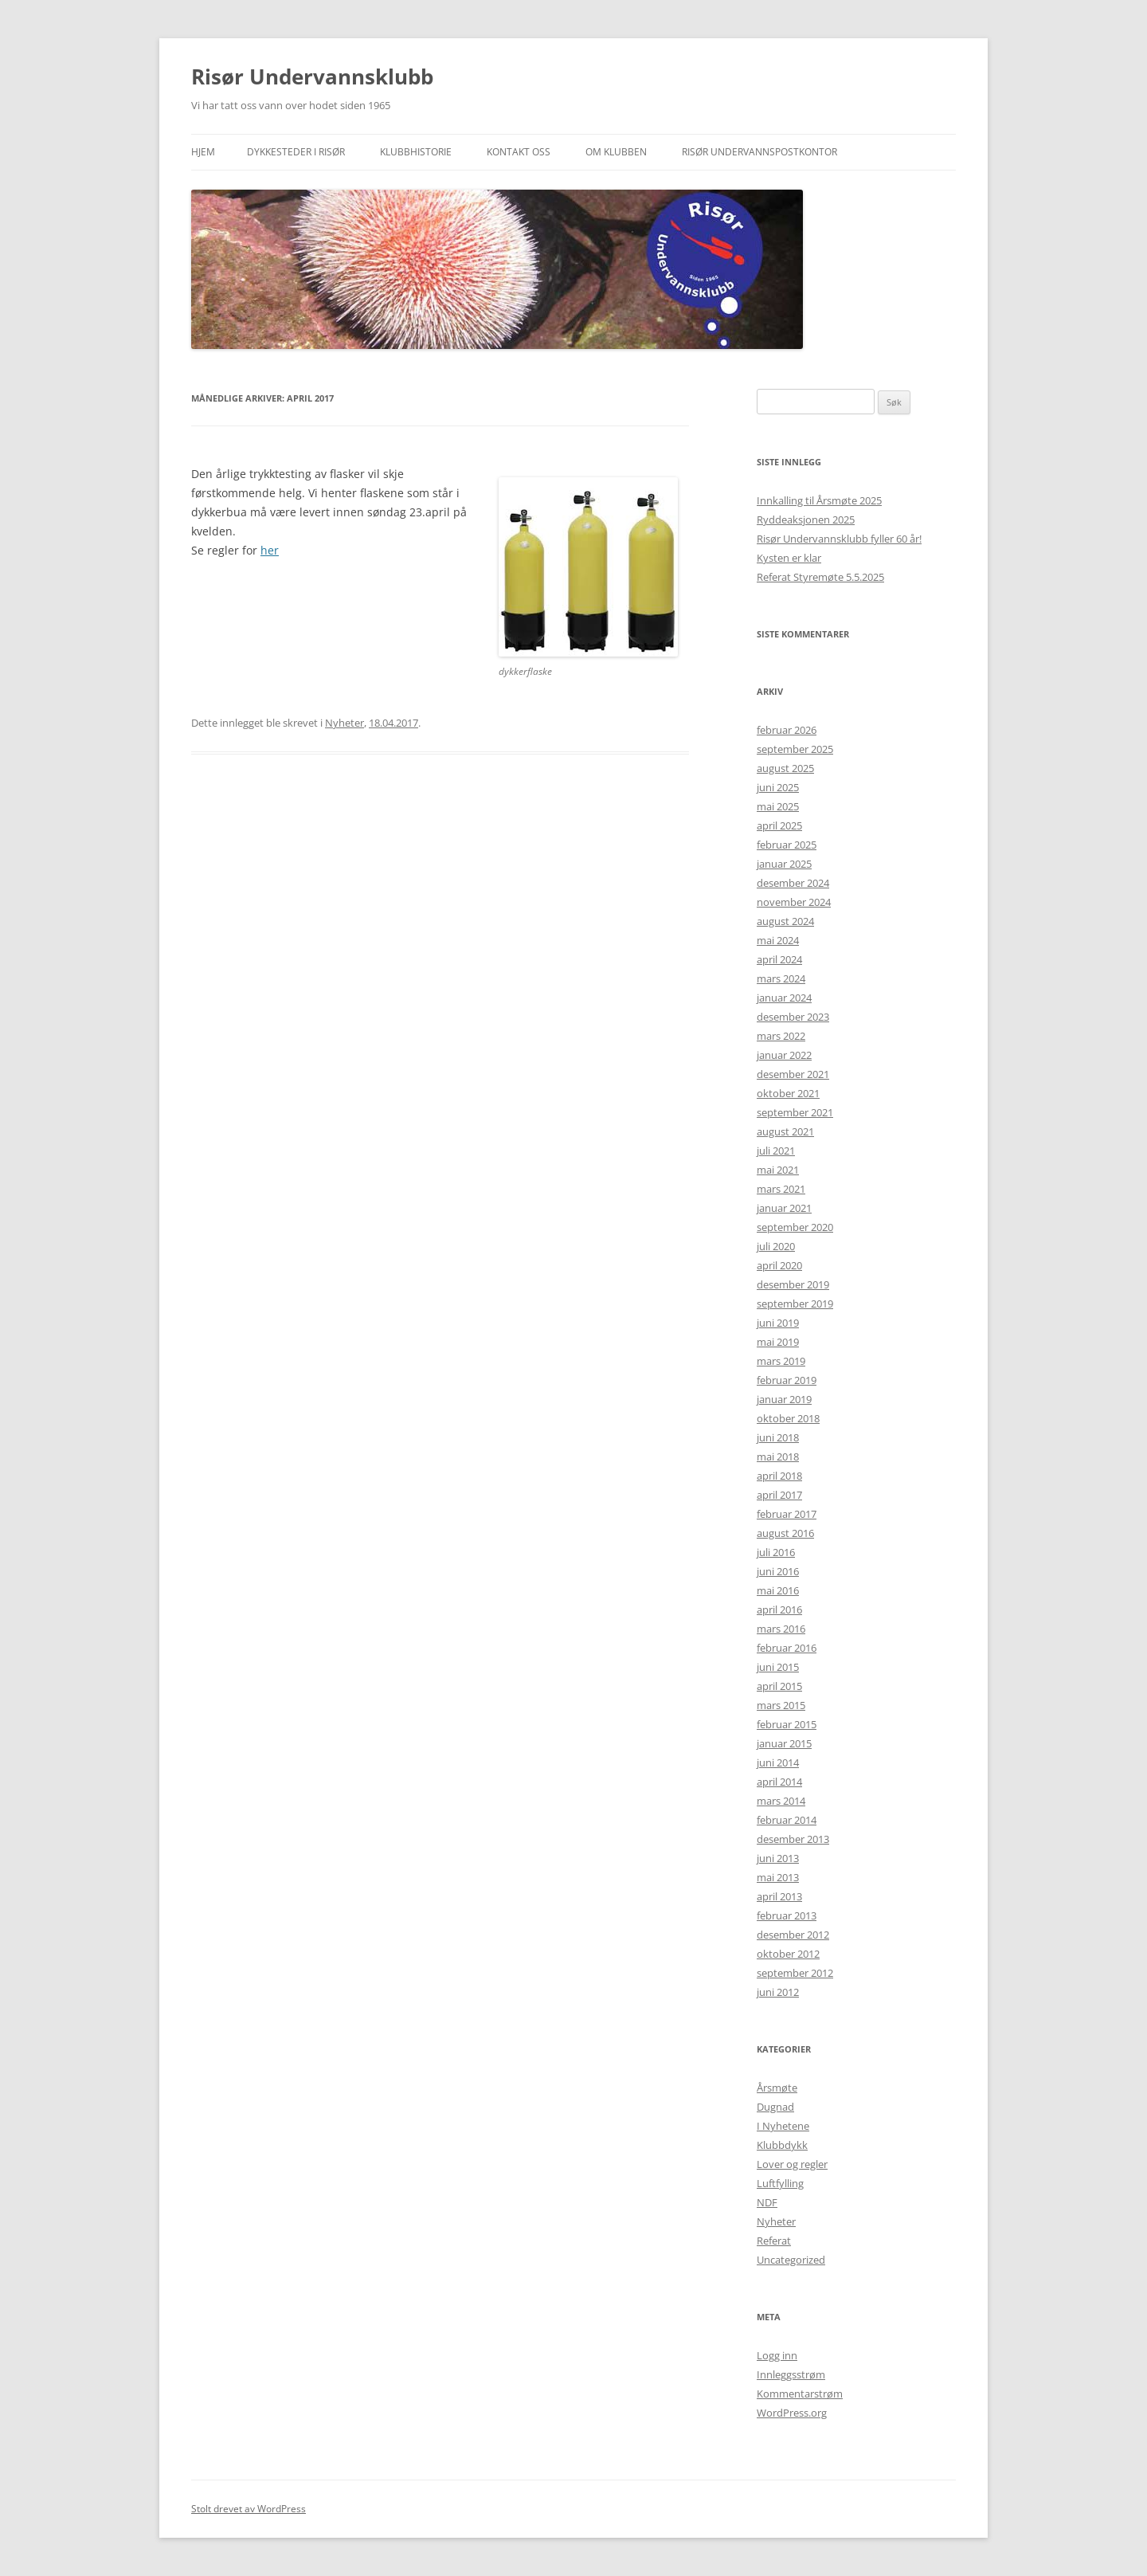  Describe the element at coordinates (788, 1093) in the screenshot. I see `oktober 2021` at that location.